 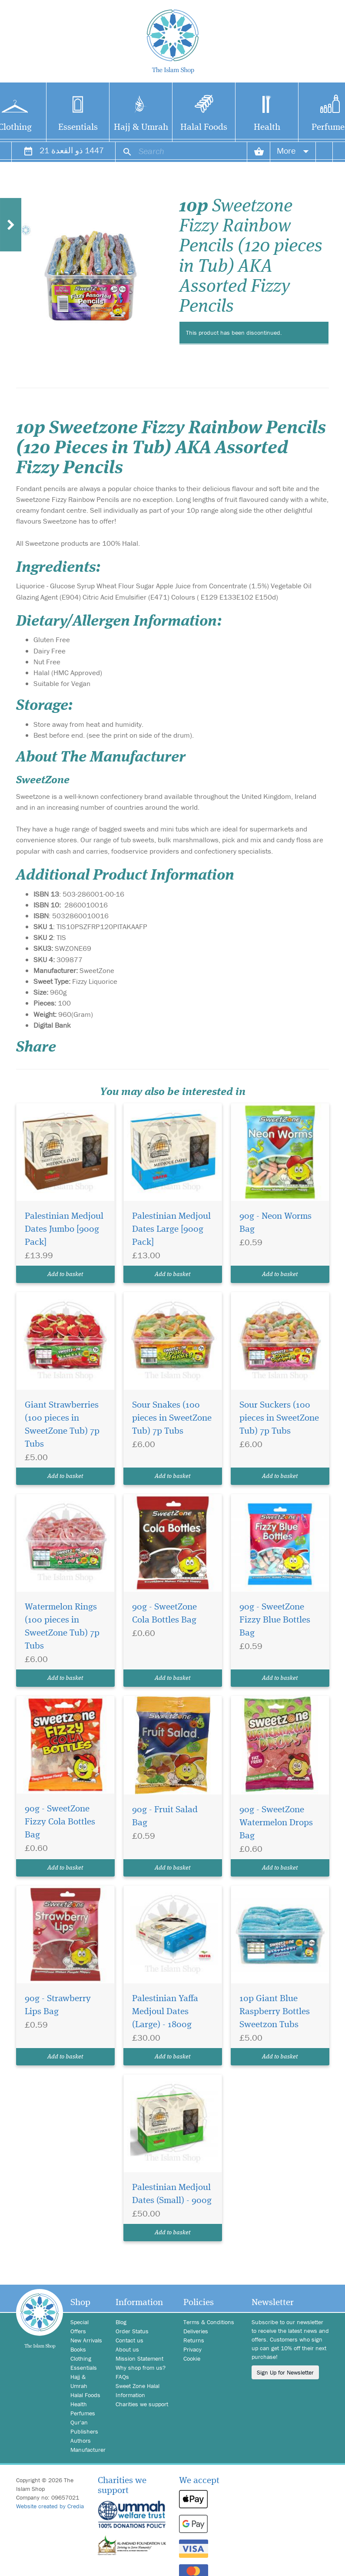 I want to click on More, so click(x=293, y=150).